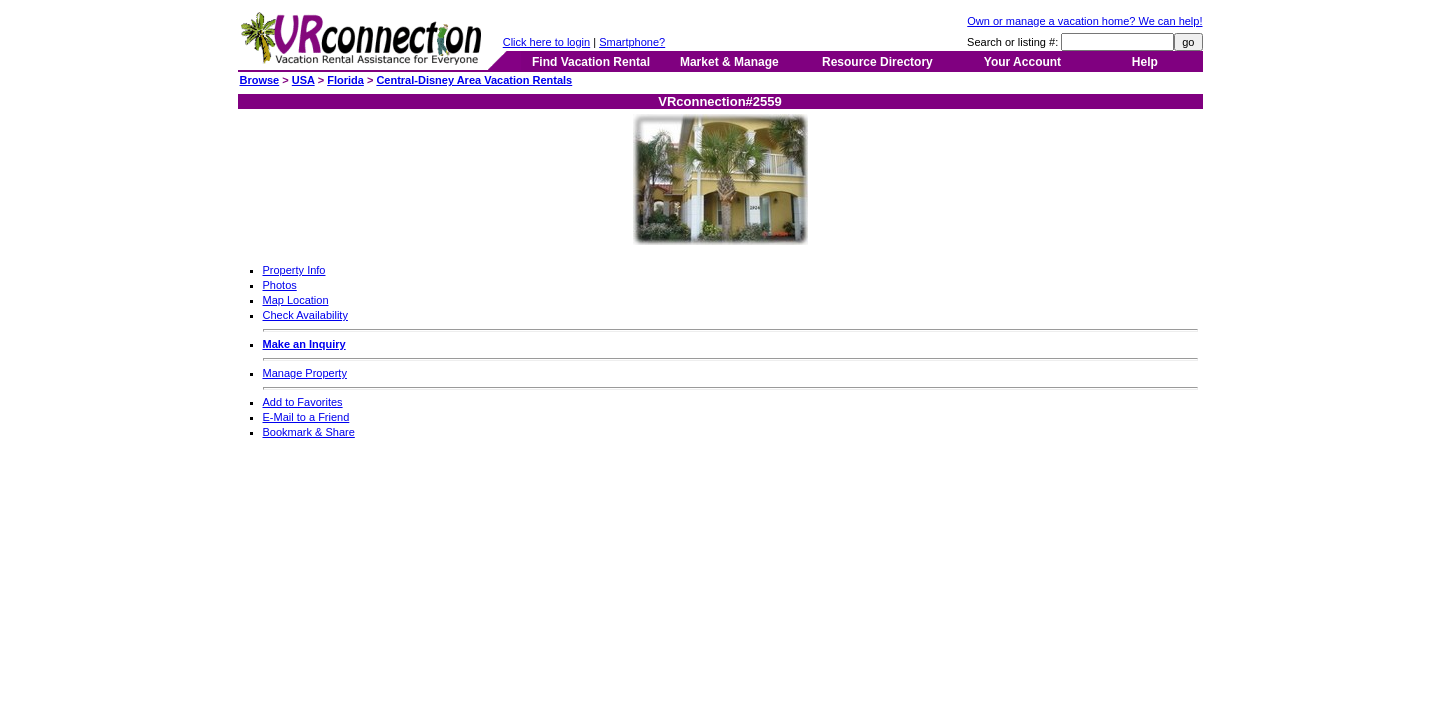  I want to click on Smartphone?, so click(632, 42).